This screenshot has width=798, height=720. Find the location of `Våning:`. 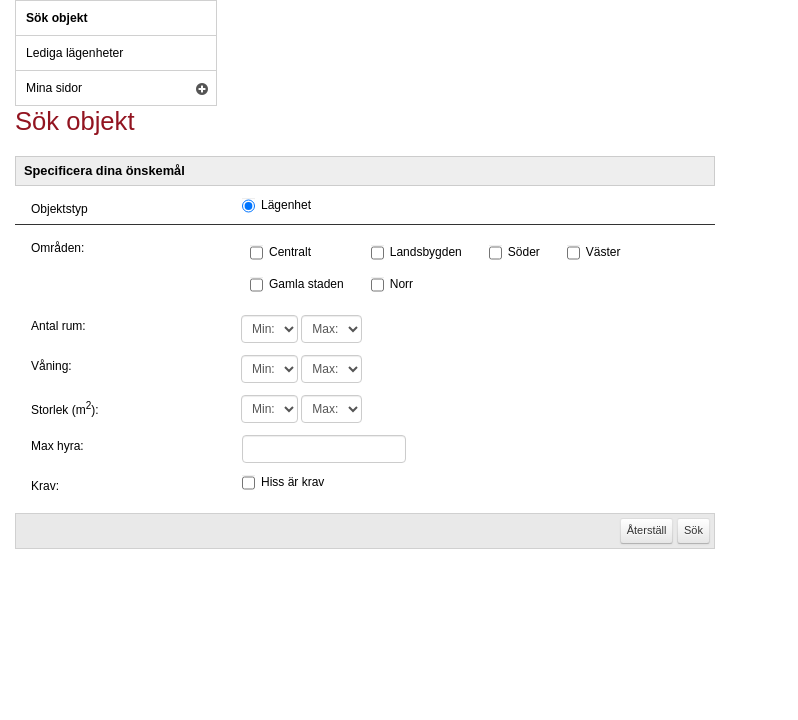

Våning: is located at coordinates (51, 366).